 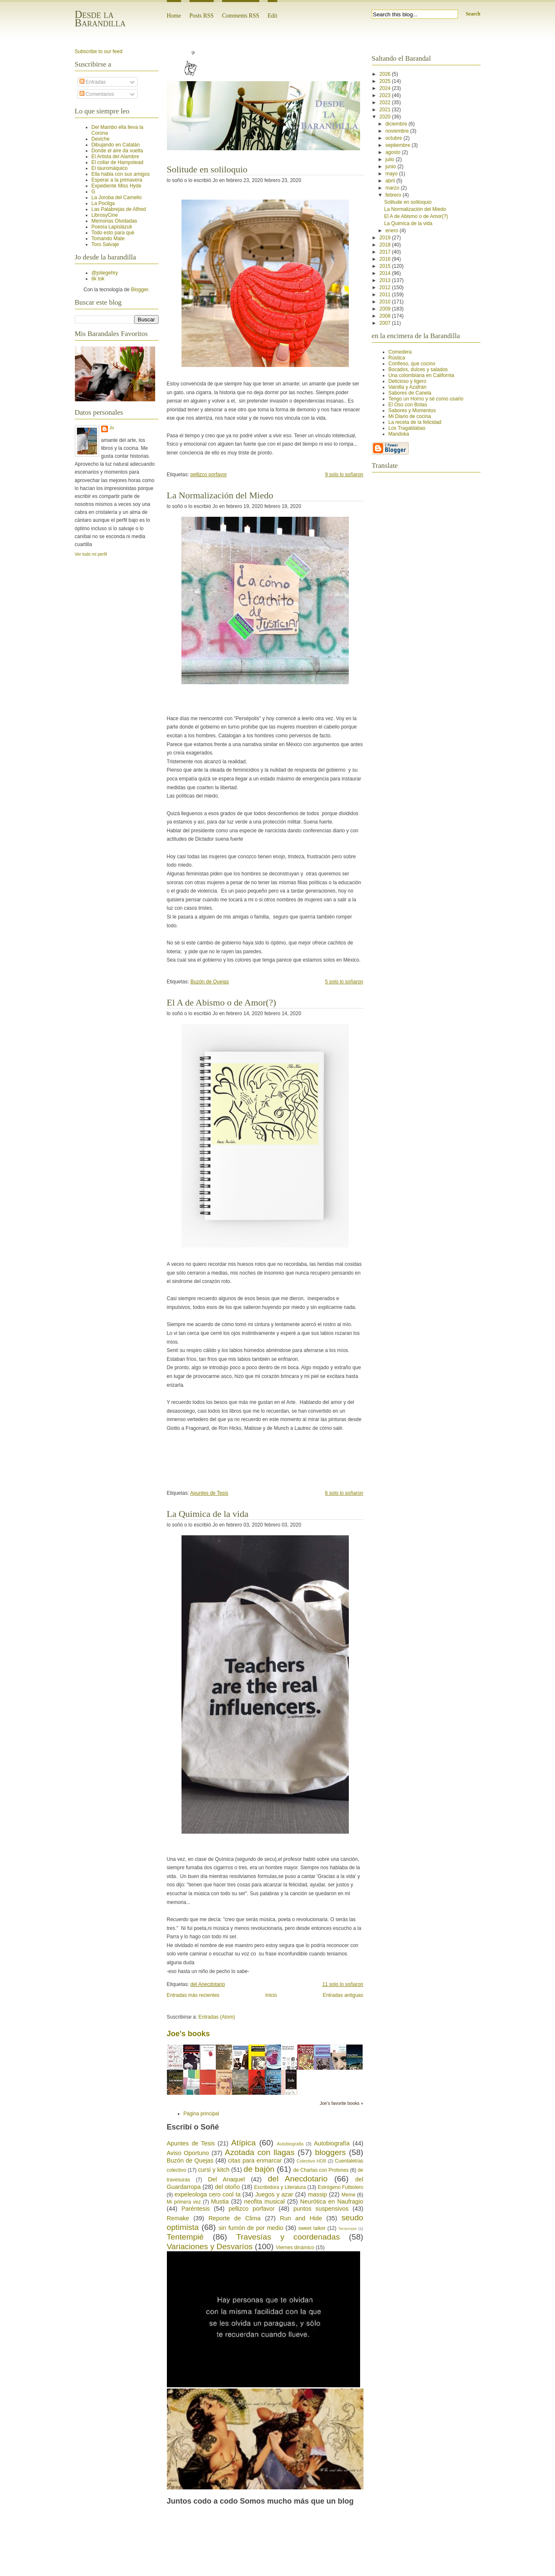 I want to click on Comedera, so click(x=400, y=352).